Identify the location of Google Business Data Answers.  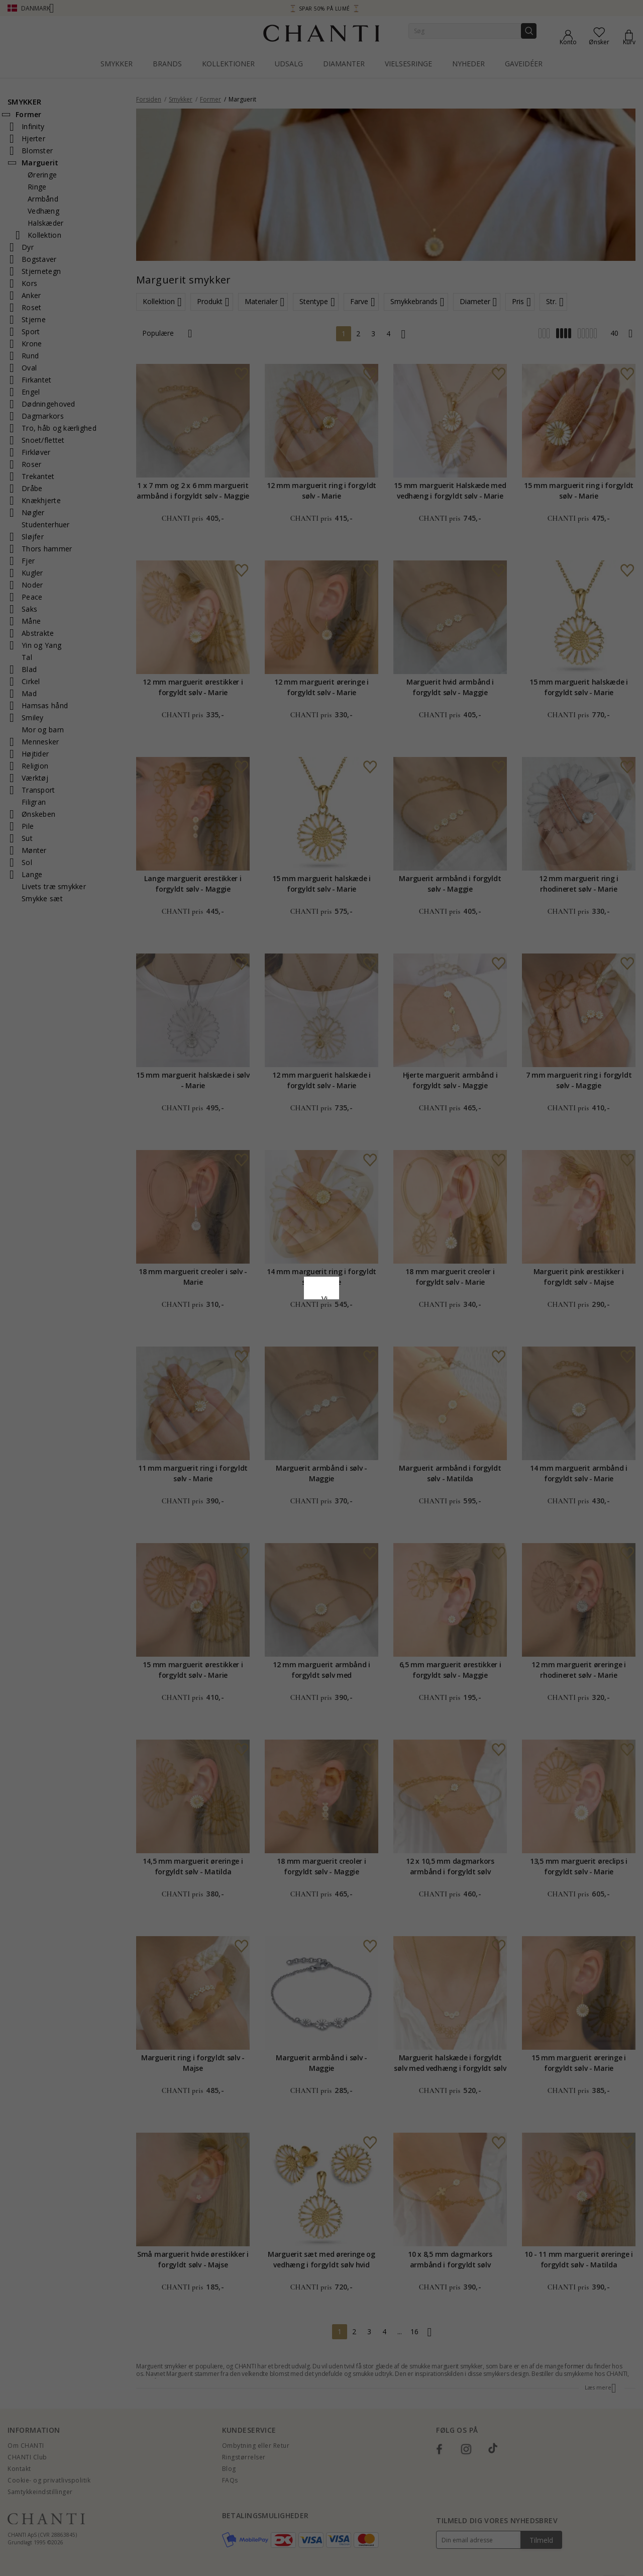
(321, 1317).